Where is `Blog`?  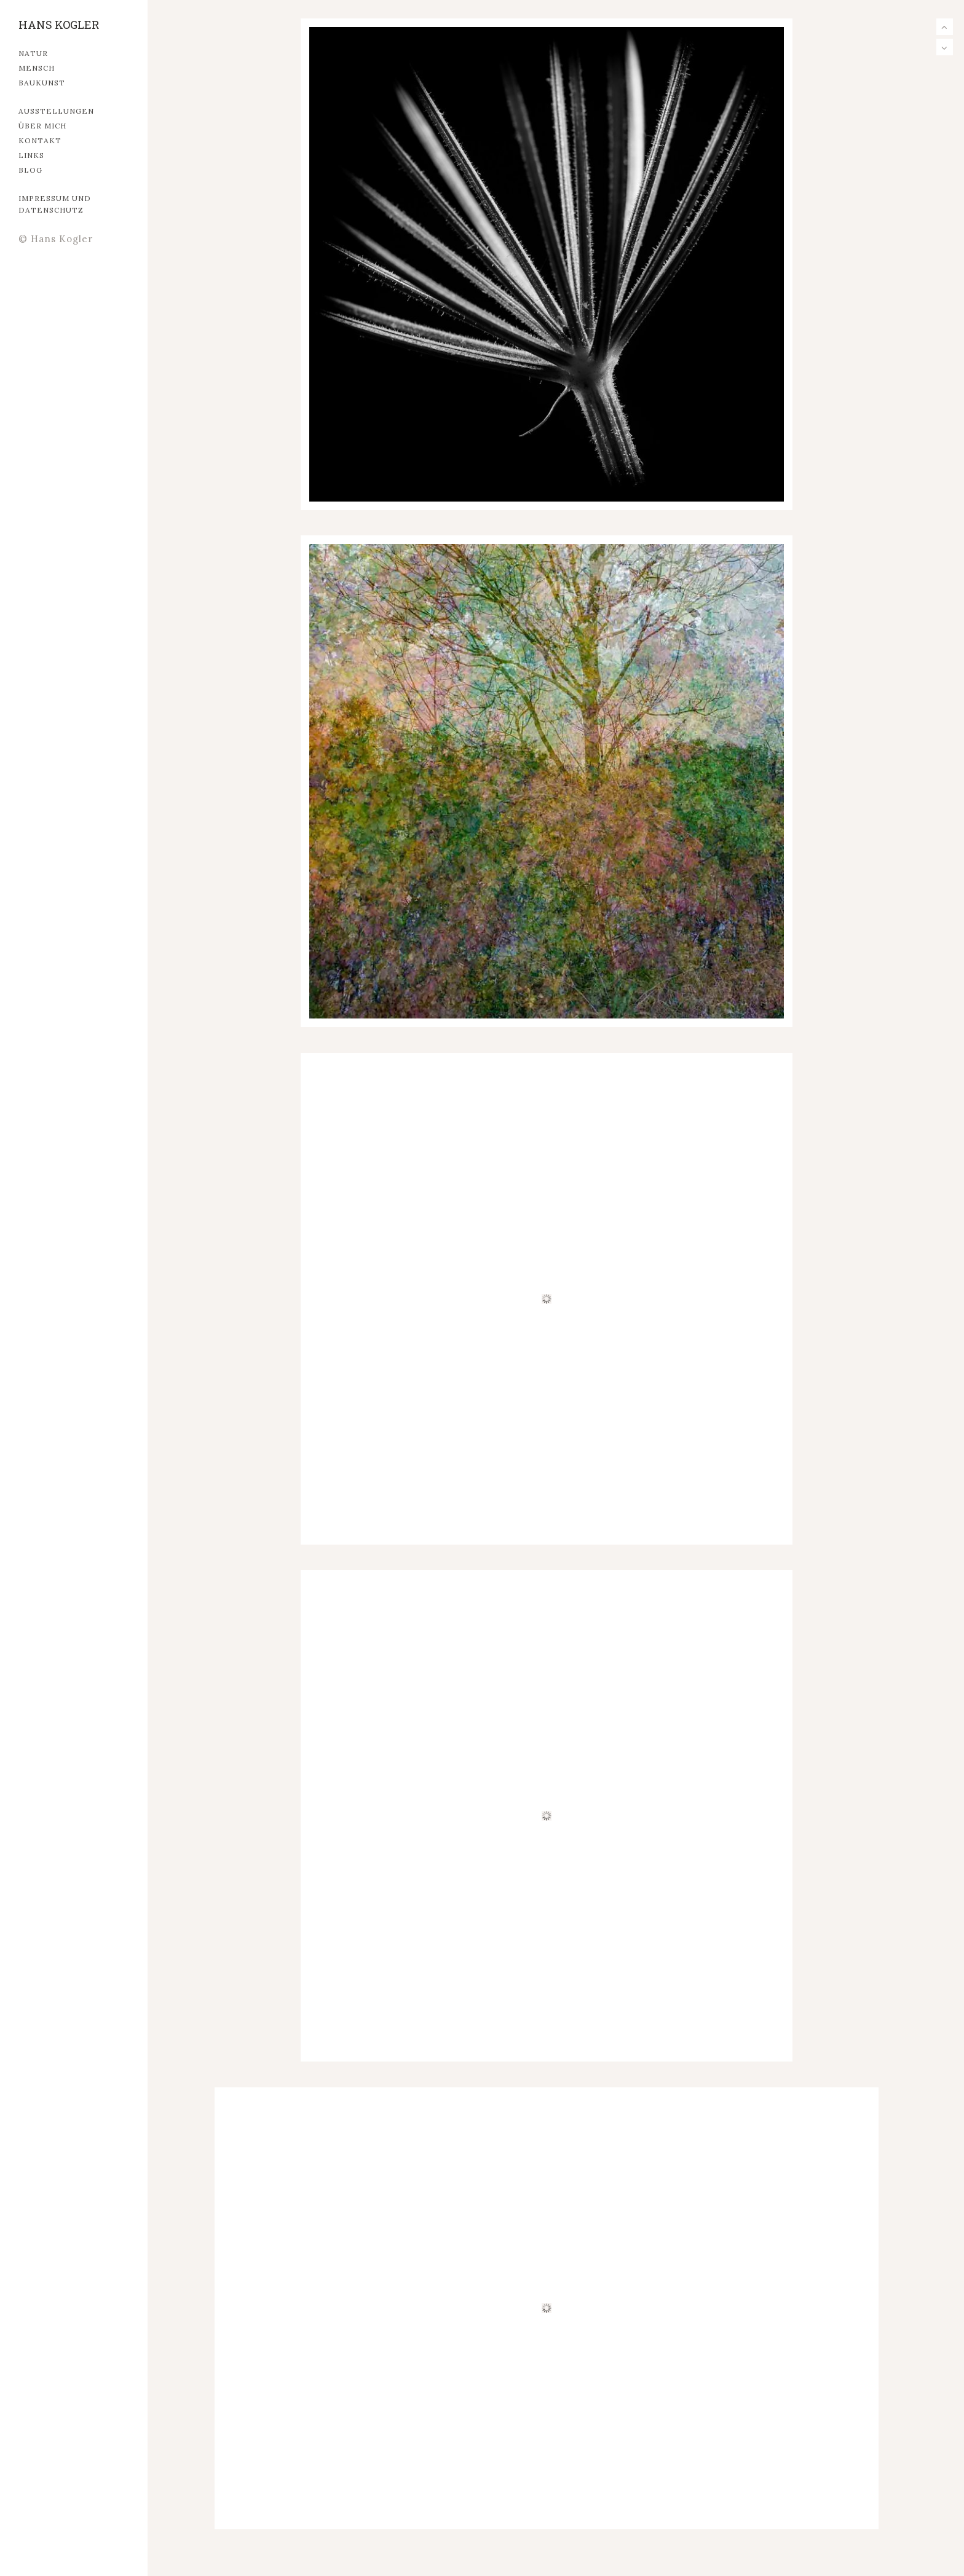
Blog is located at coordinates (30, 170).